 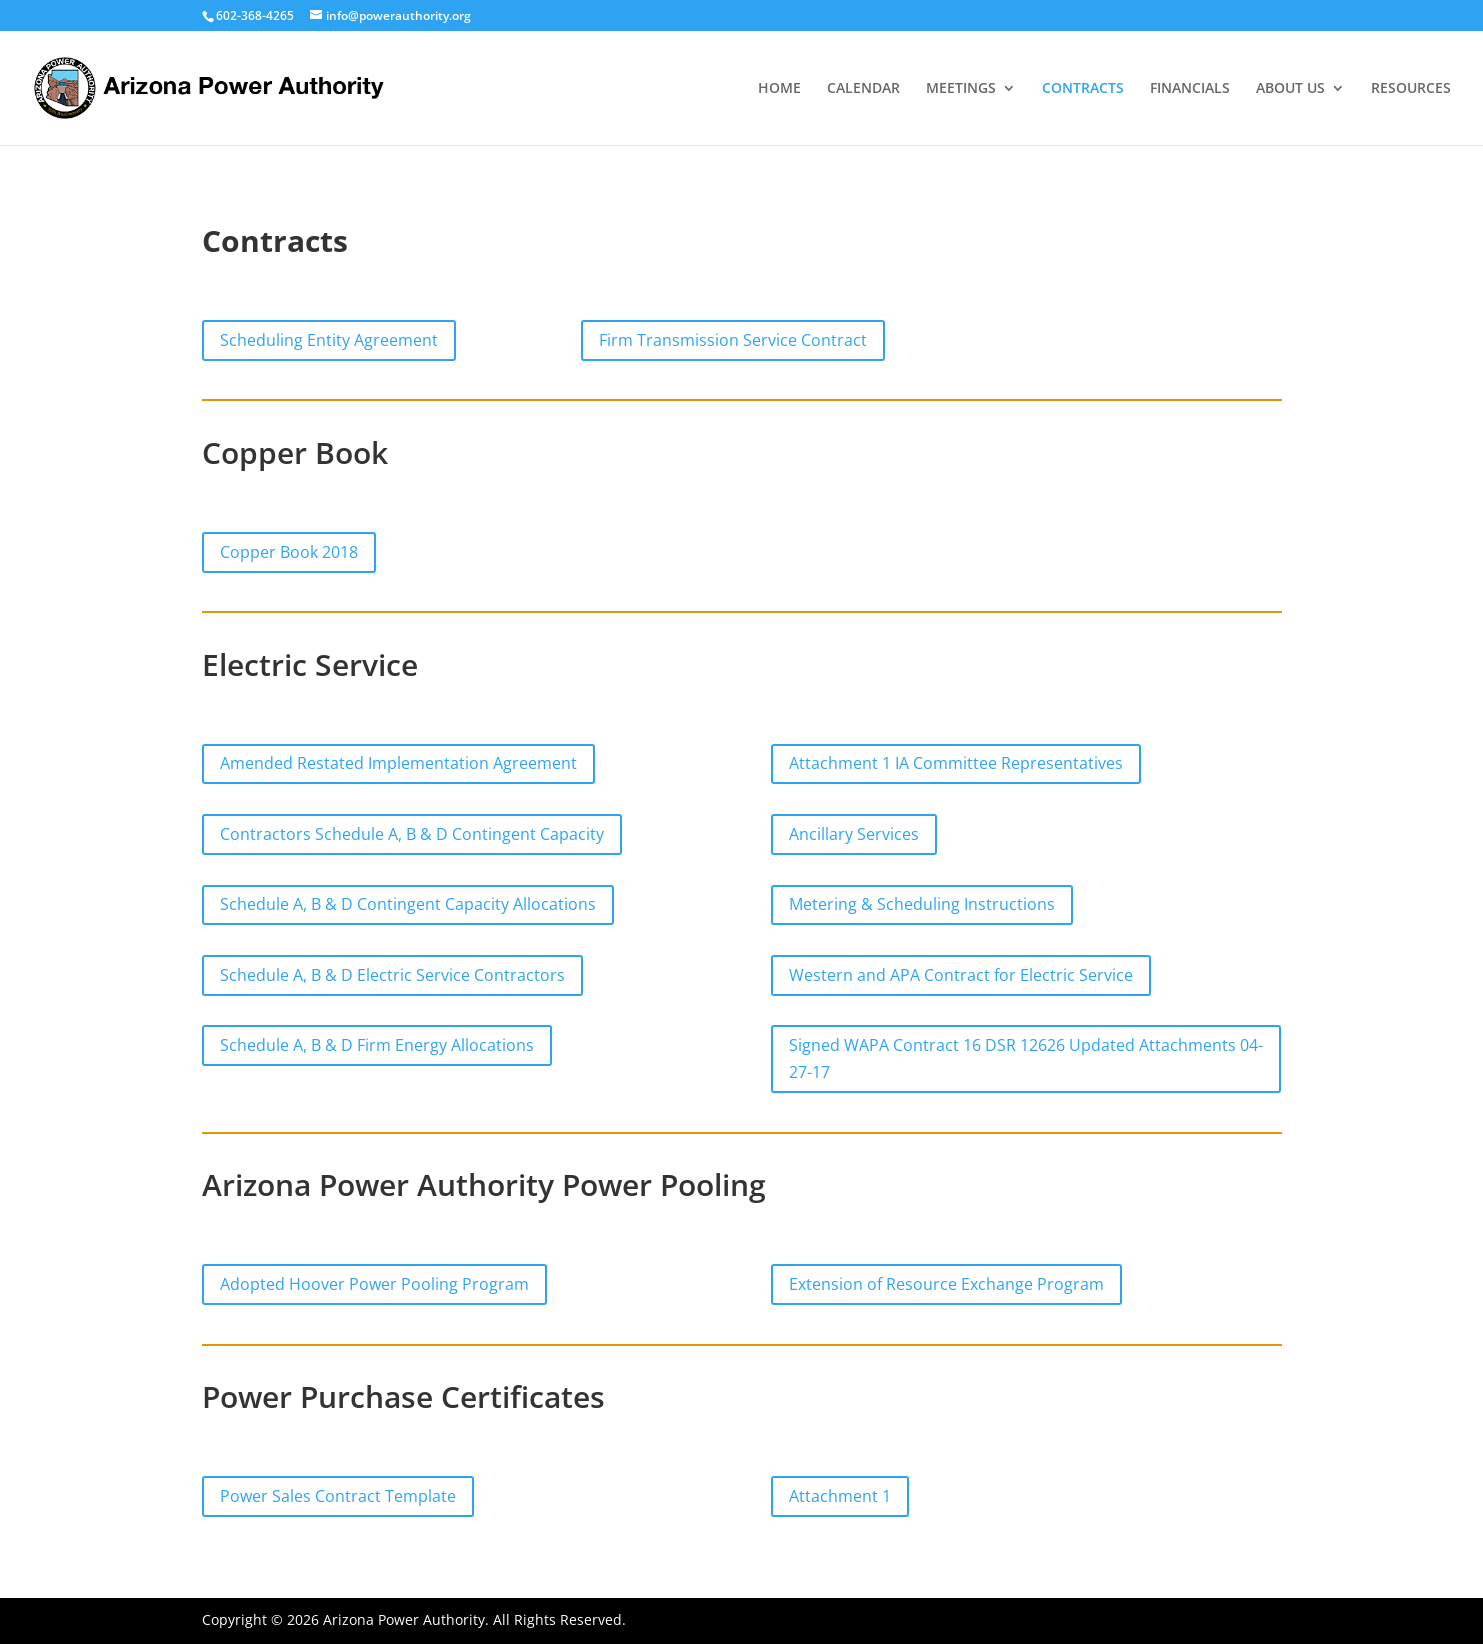 I want to click on Attachment 1 IA Committee Representatives, so click(x=956, y=763).